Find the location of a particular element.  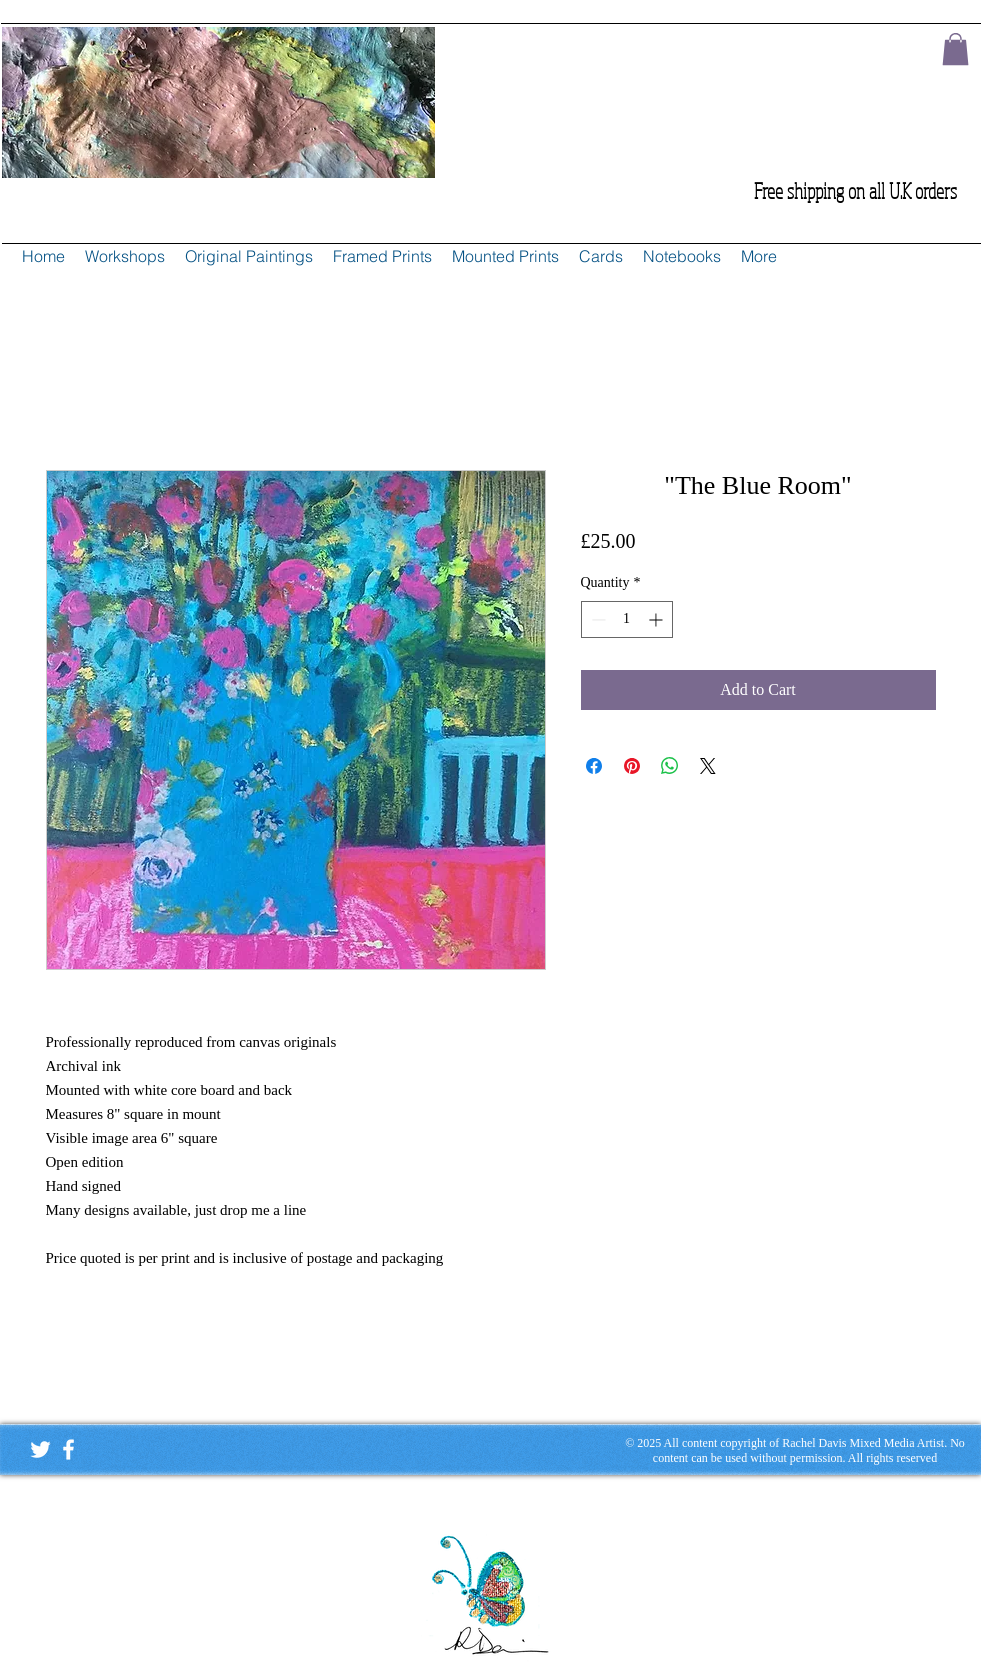

[Pin on Pinterest] is located at coordinates (632, 766).